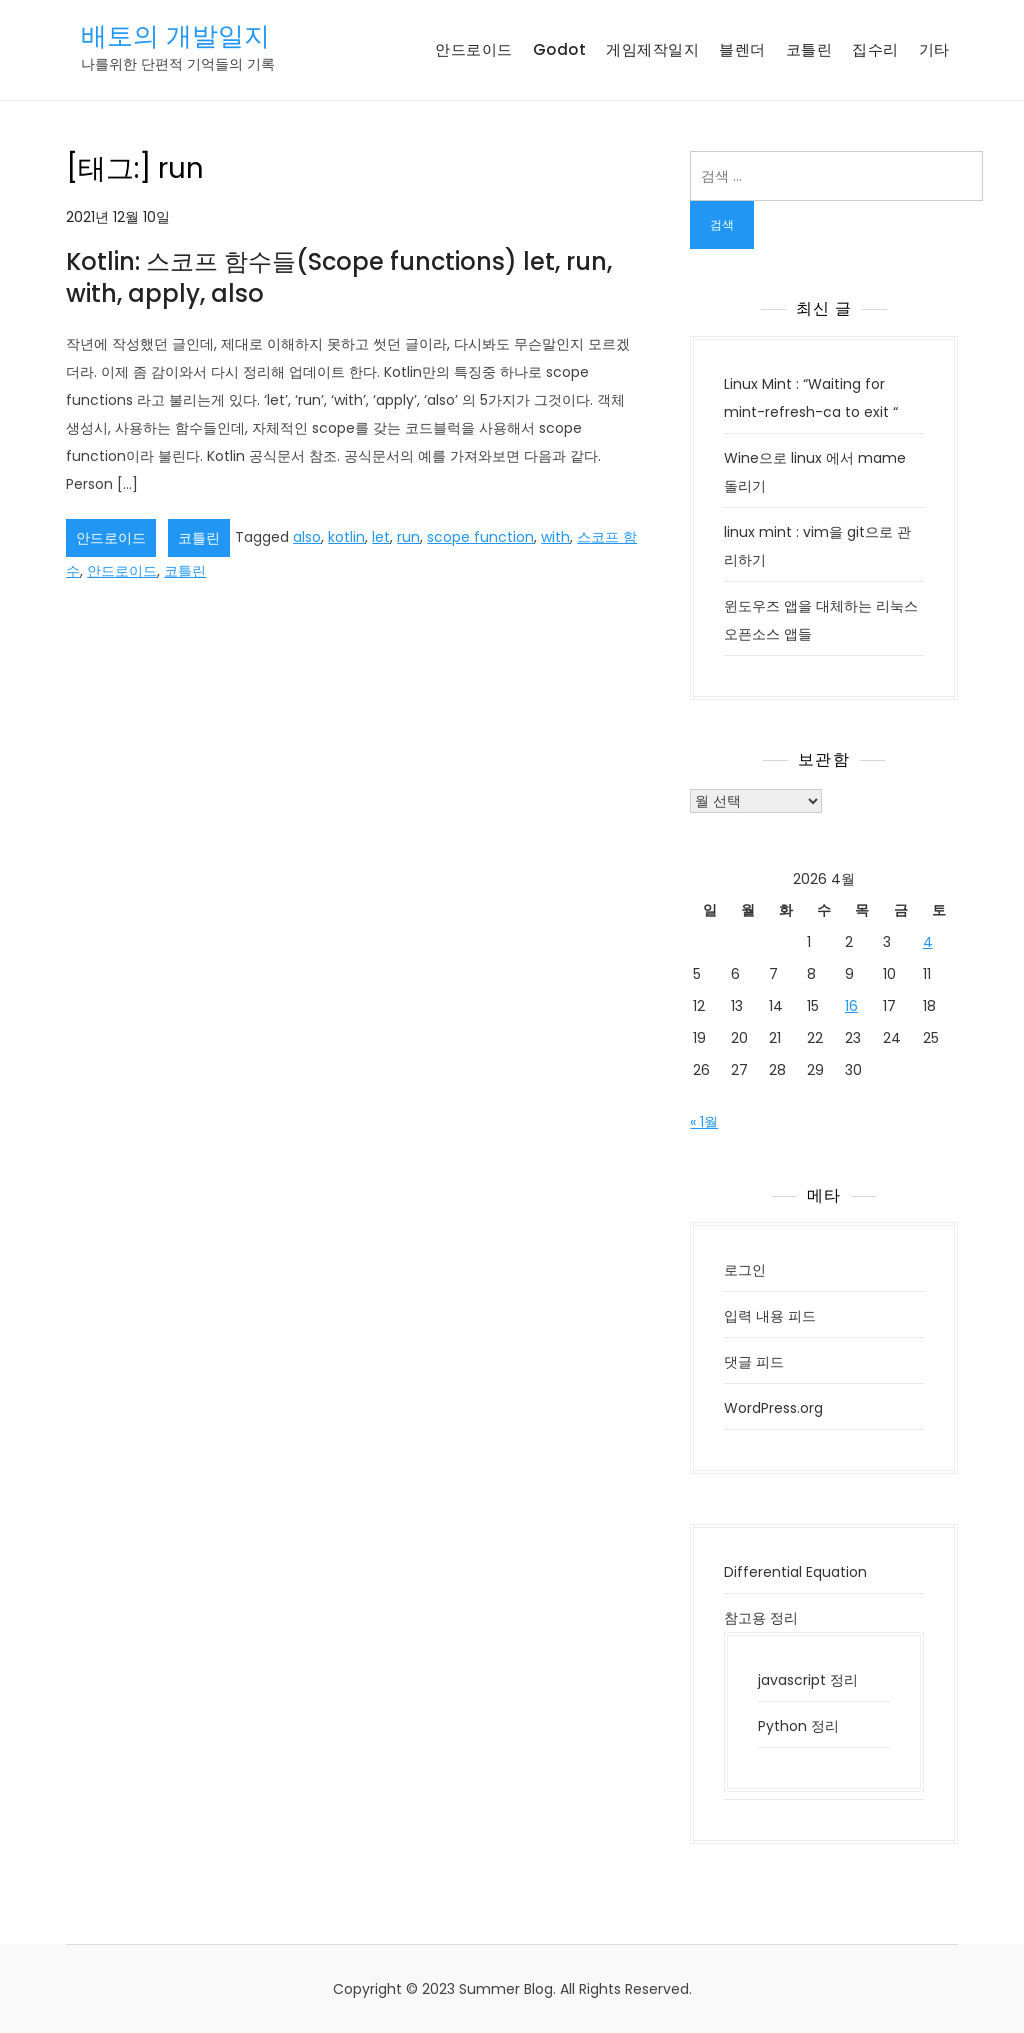  Describe the element at coordinates (652, 49) in the screenshot. I see `게임제작일지` at that location.